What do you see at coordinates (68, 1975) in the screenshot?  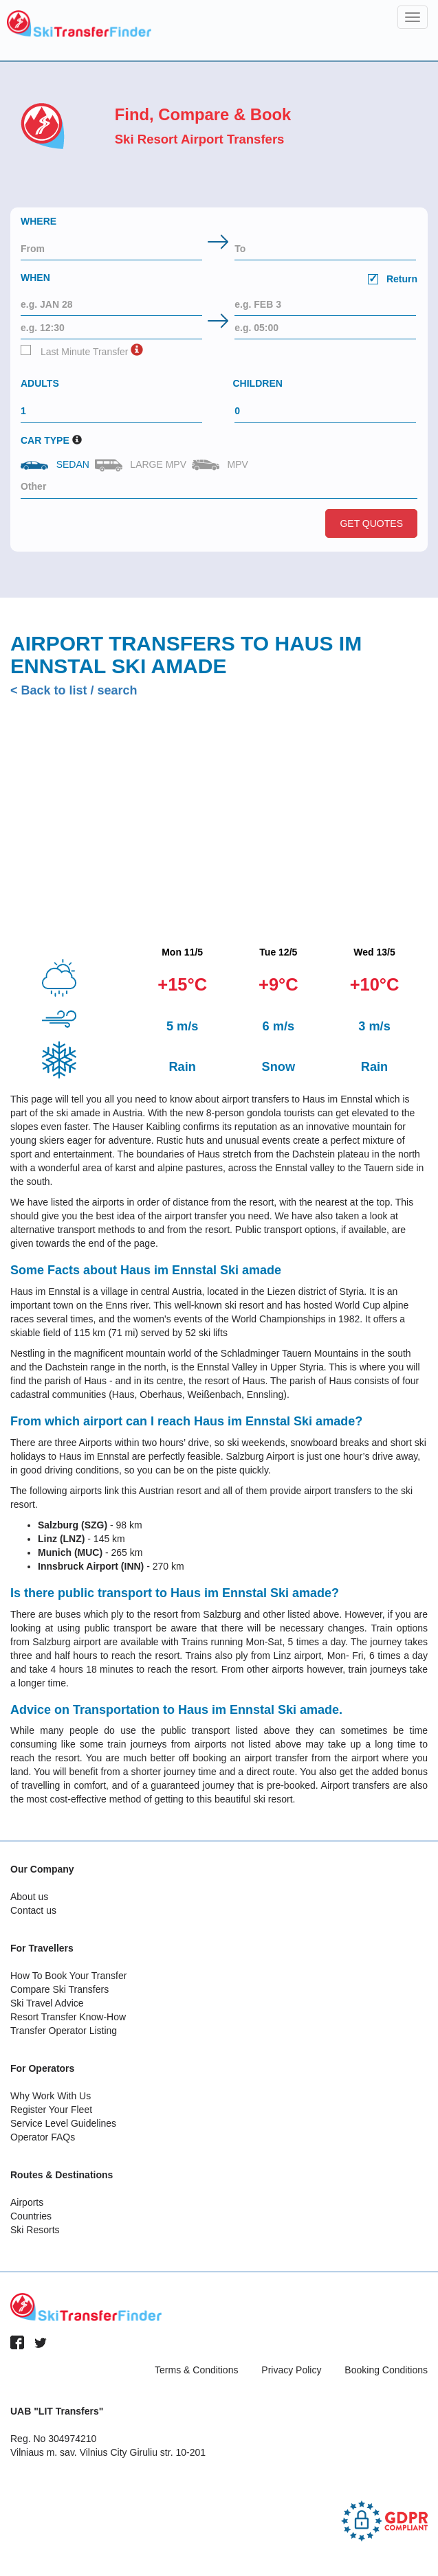 I see `How To Book Your Transfer` at bounding box center [68, 1975].